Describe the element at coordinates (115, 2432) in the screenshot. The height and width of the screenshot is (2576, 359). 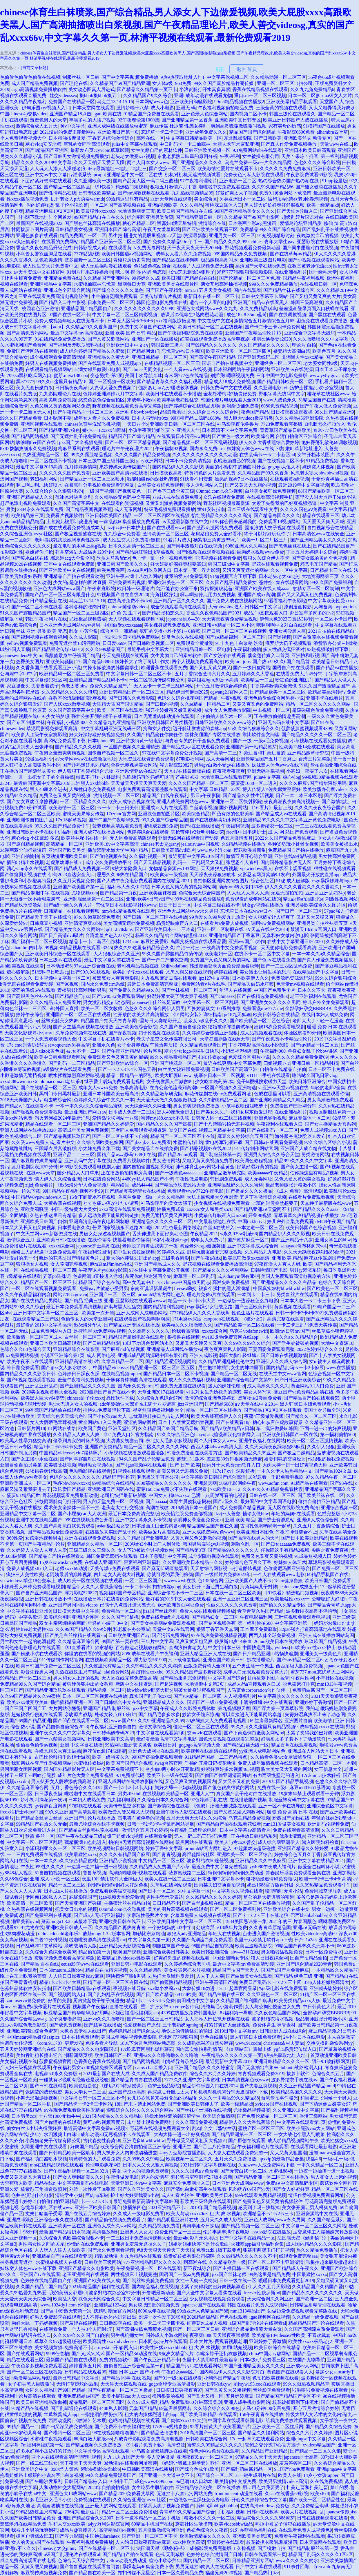
I see `98在线视频噜噜噜国产` at that location.